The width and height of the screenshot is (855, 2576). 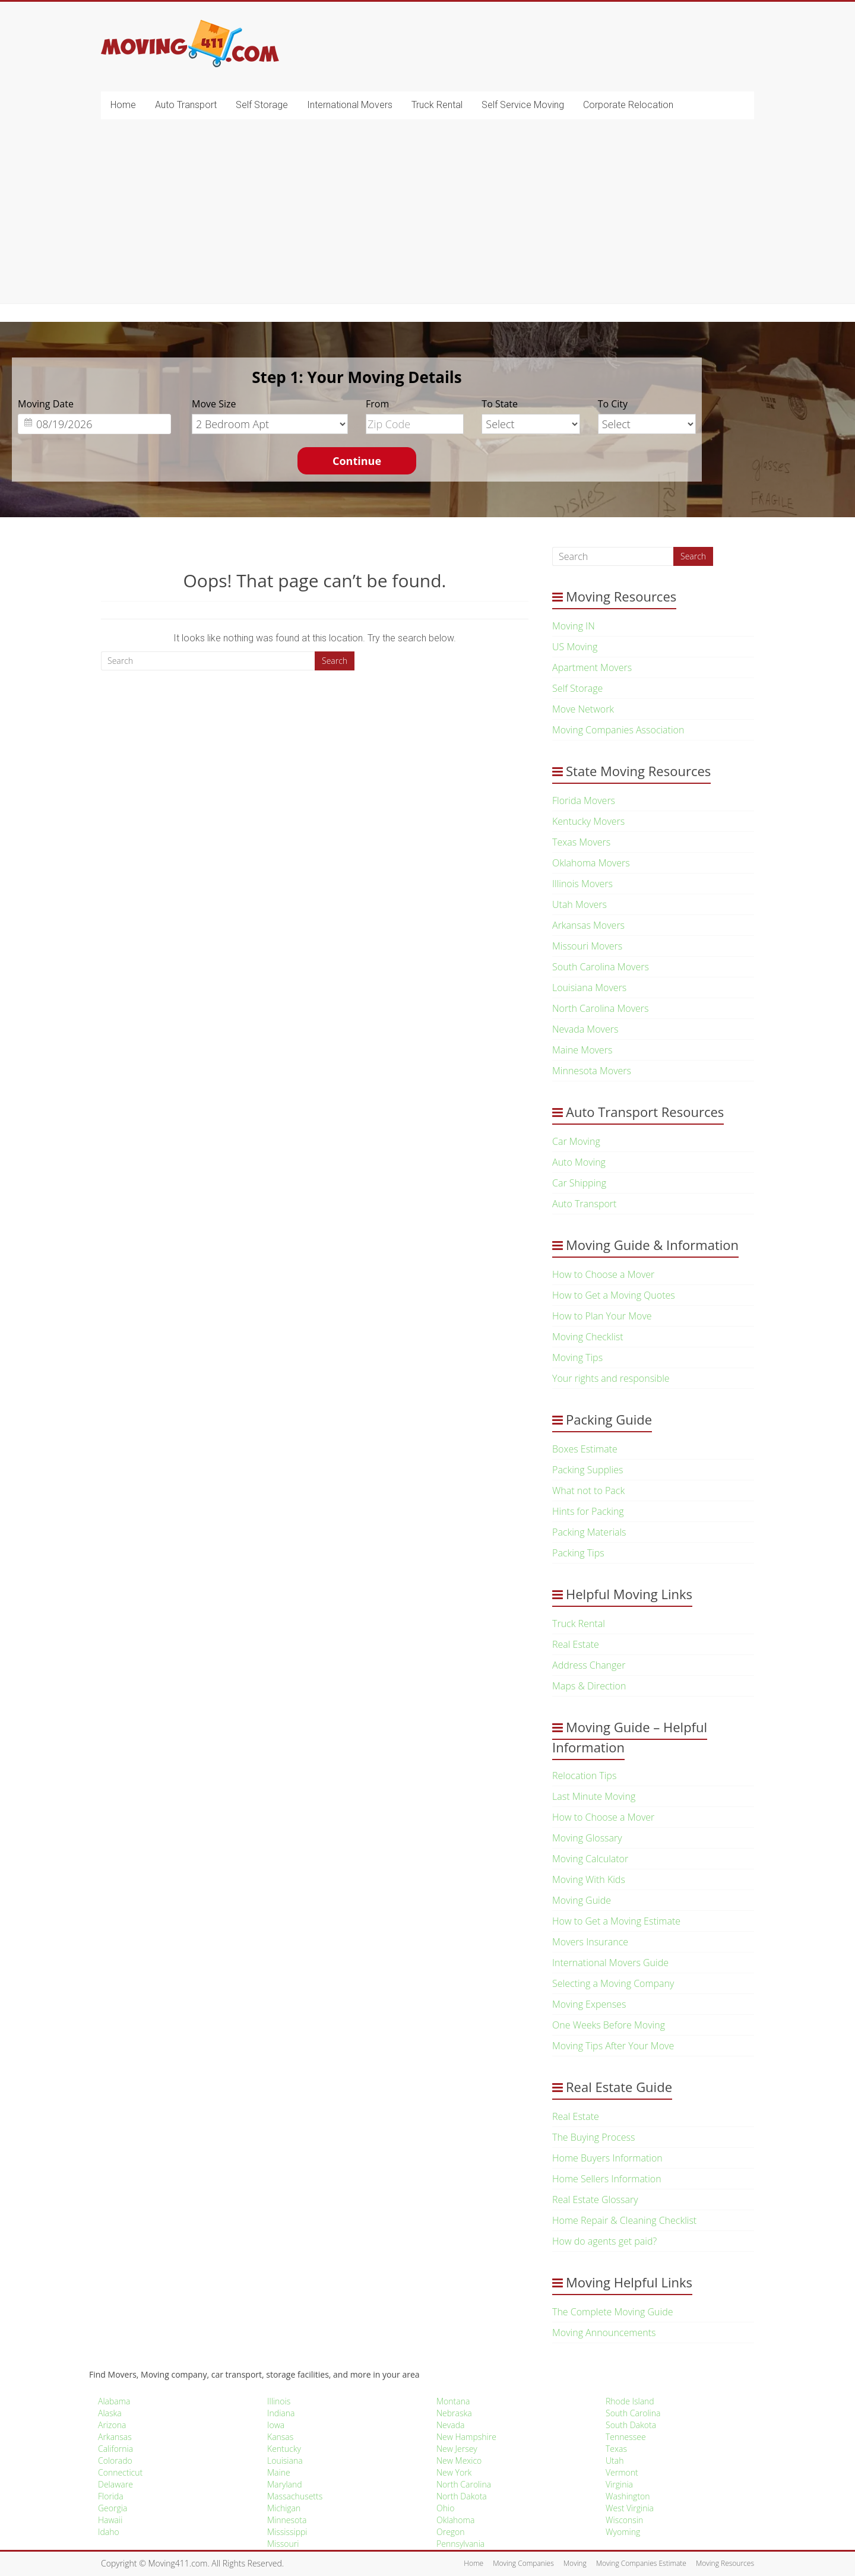 What do you see at coordinates (120, 2472) in the screenshot?
I see `Connecticut` at bounding box center [120, 2472].